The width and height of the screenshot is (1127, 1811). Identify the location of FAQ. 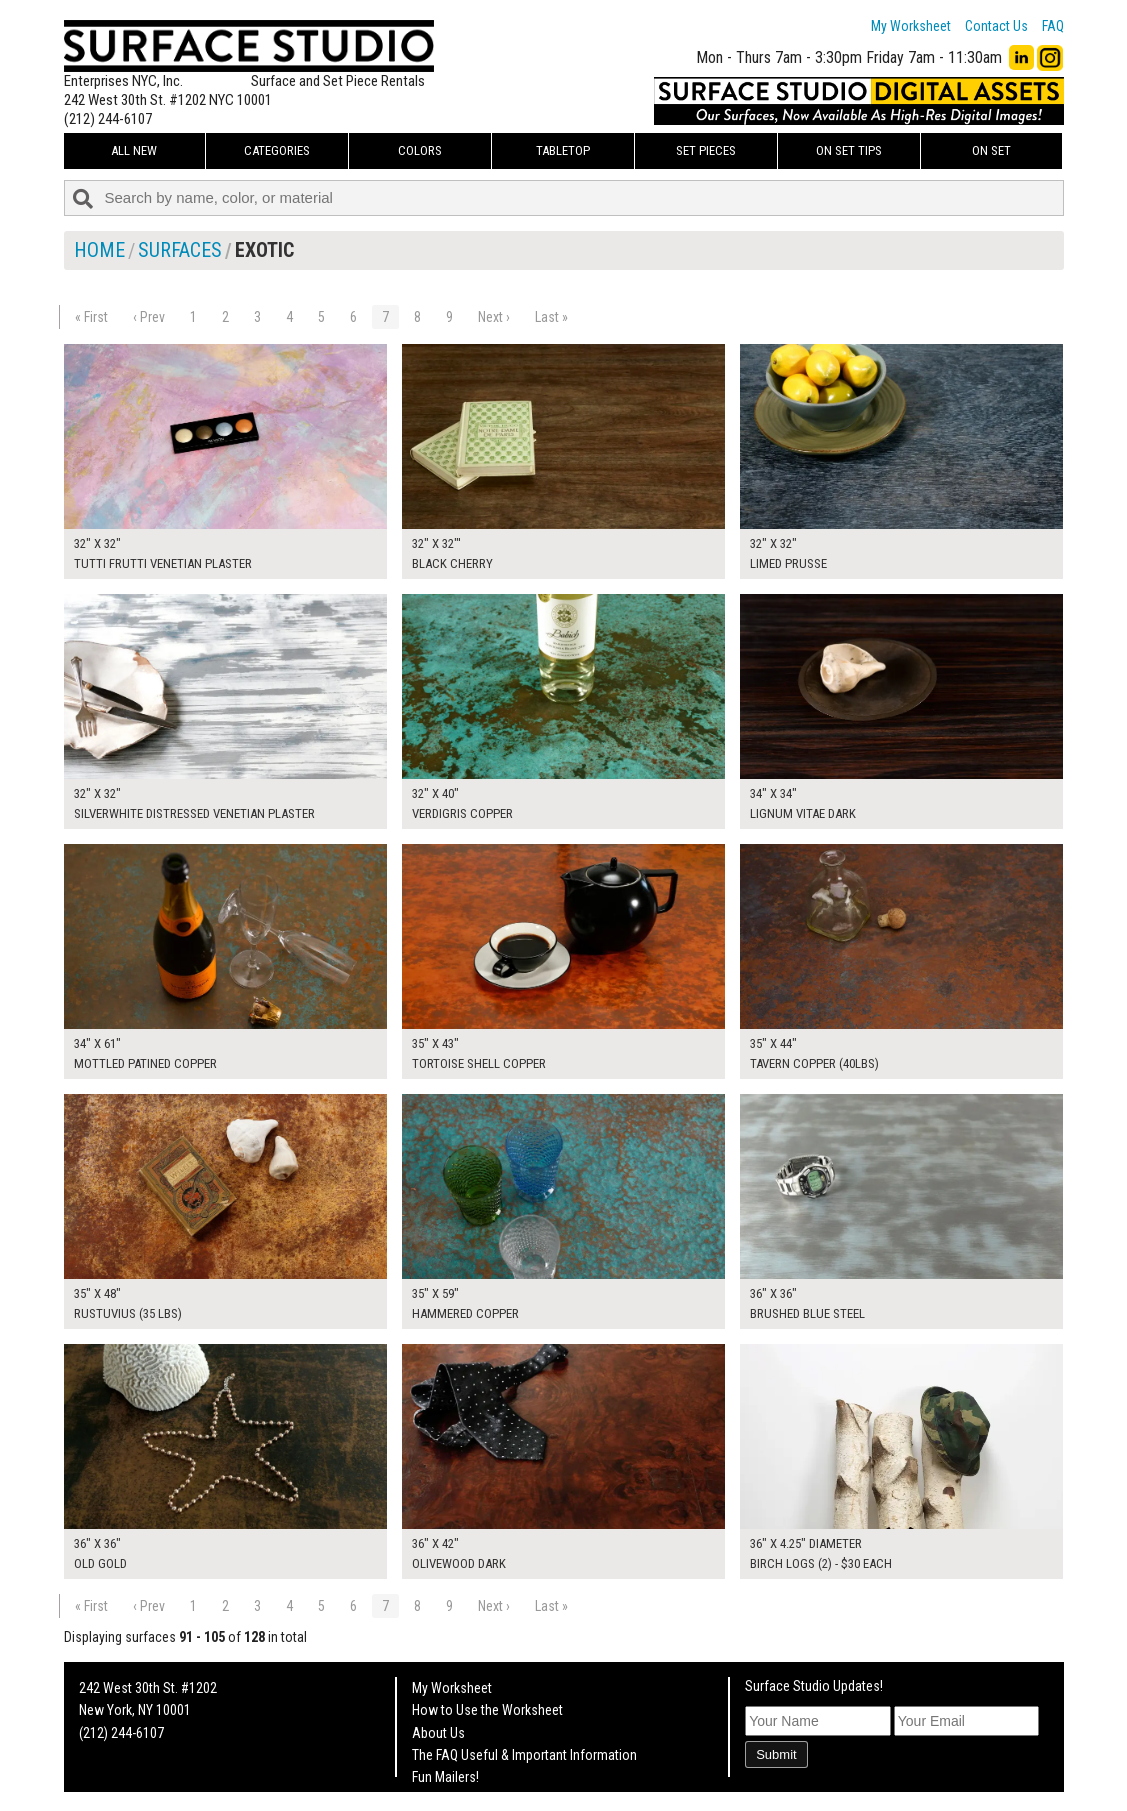
(1053, 26).